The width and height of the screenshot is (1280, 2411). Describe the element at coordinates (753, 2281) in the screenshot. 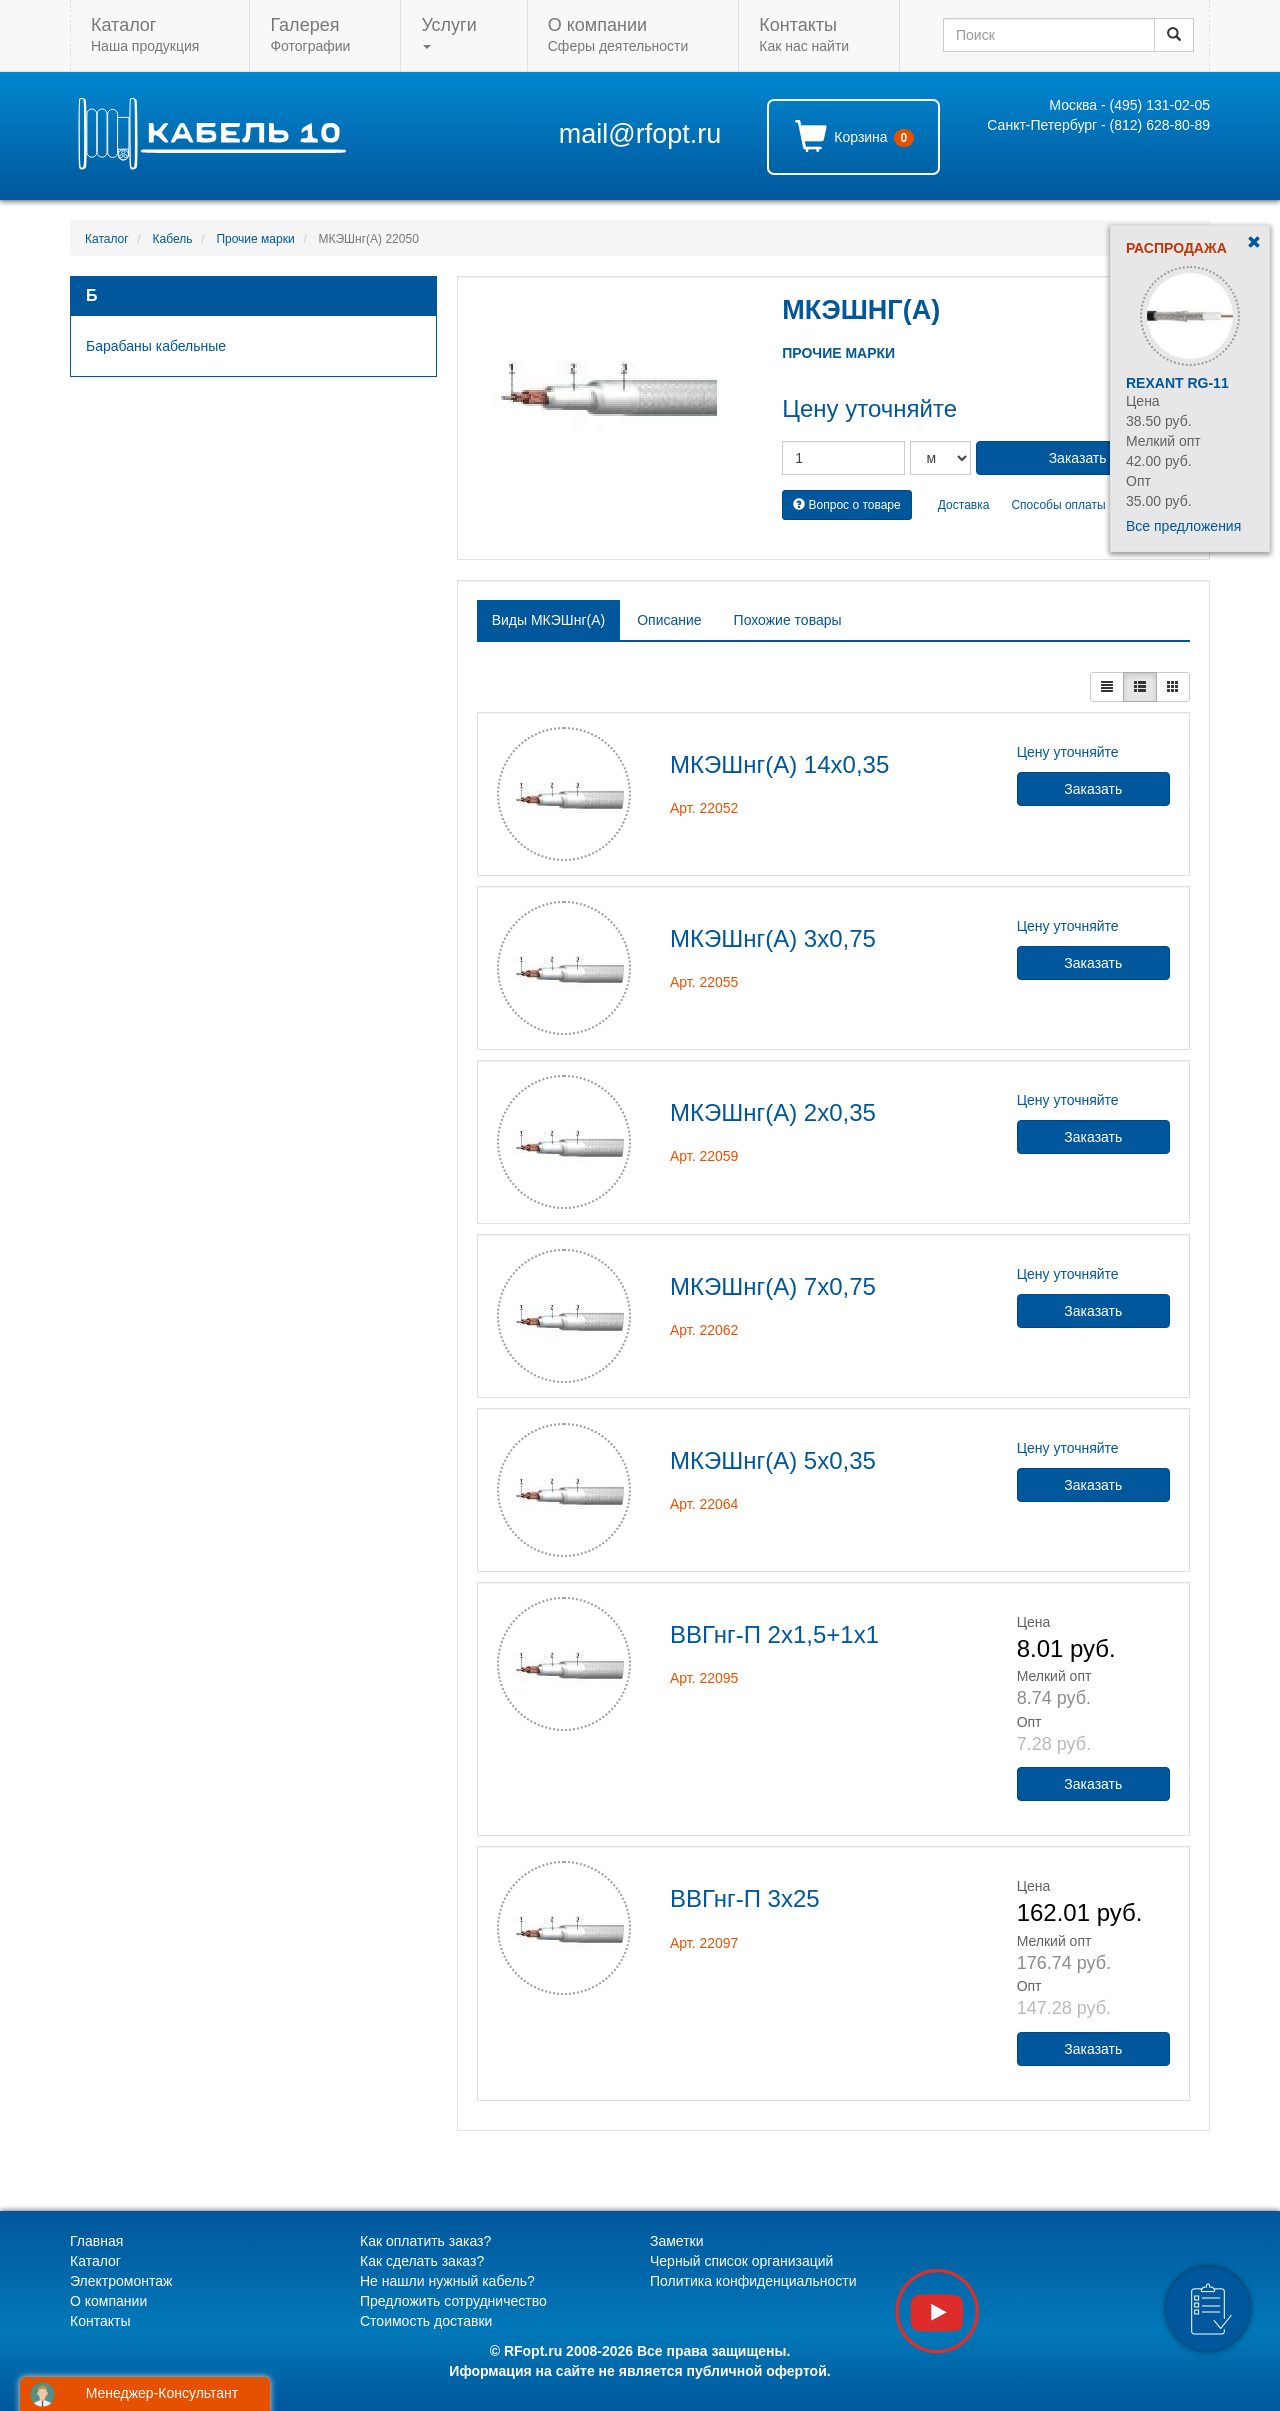

I see `Политика конфиденциальности` at that location.